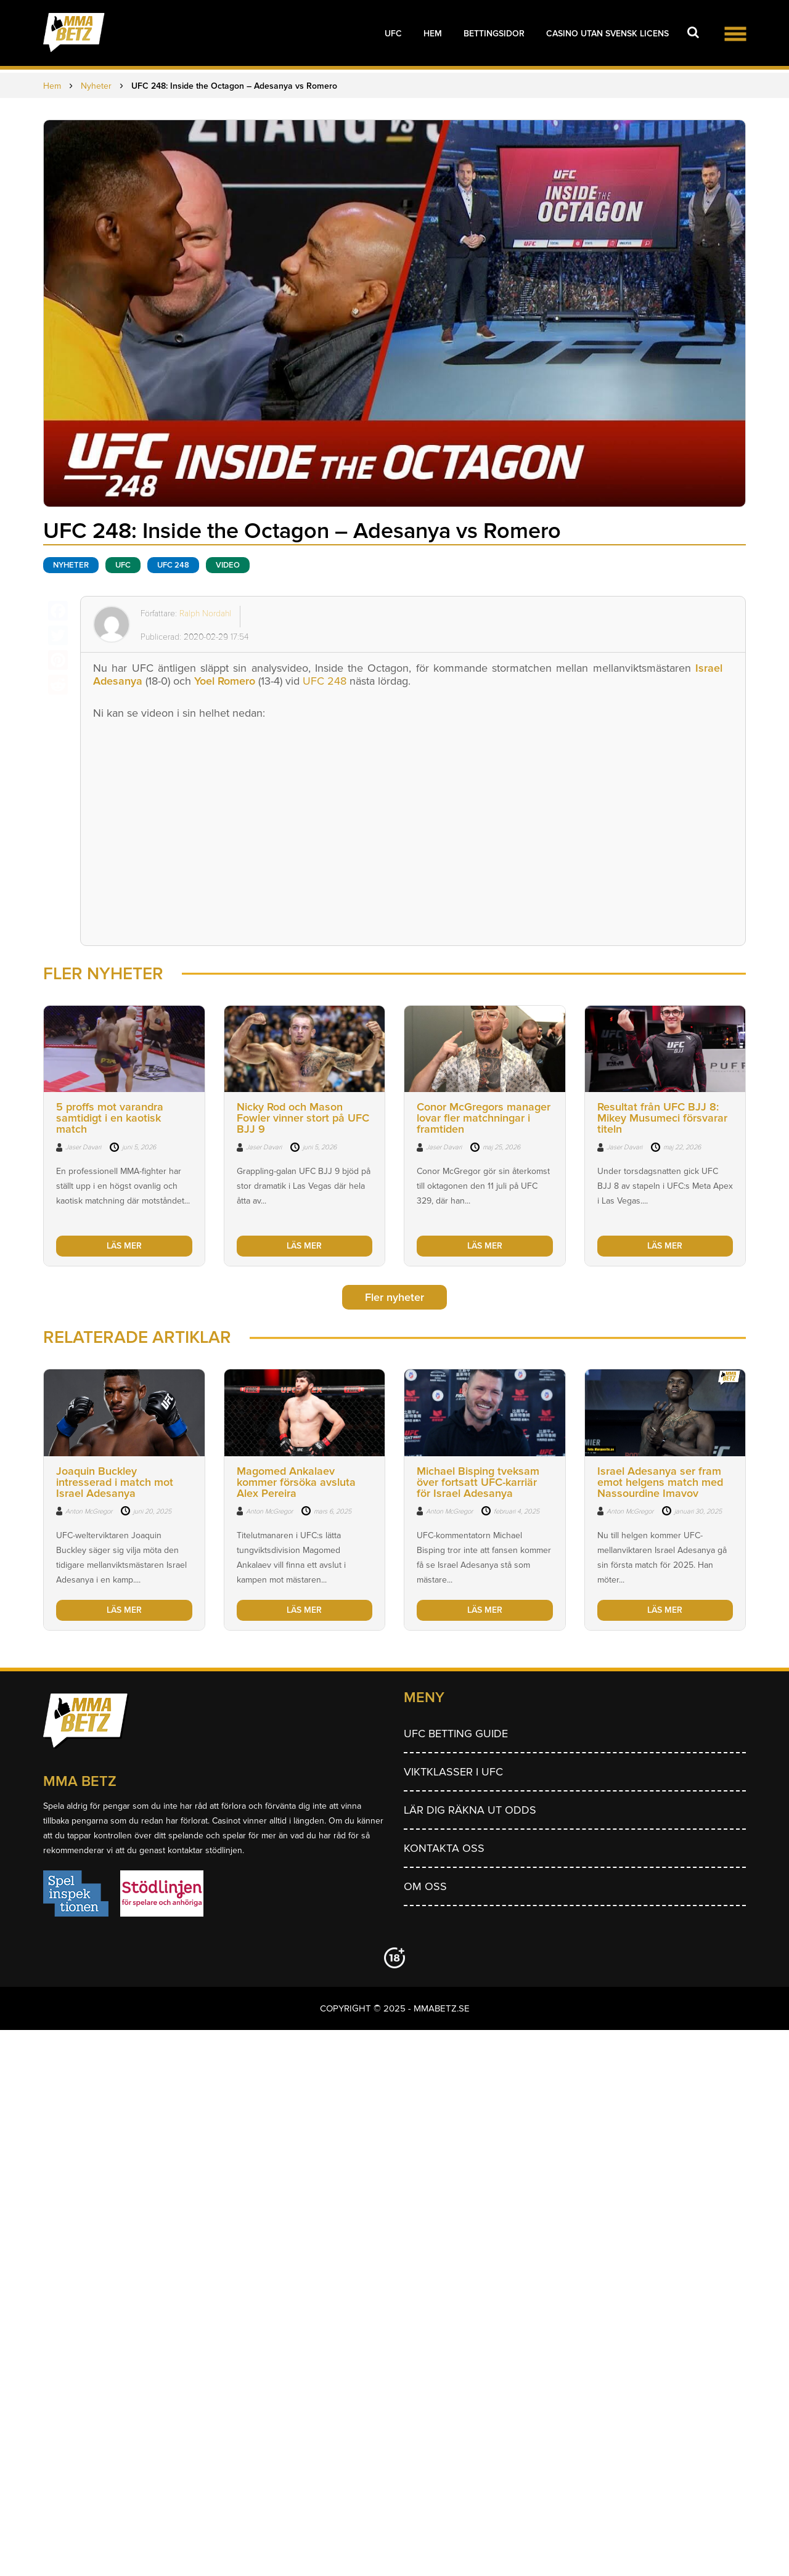  I want to click on Resultat från UFC BJJ 8: Mikey Musumeci försvarar titeln, so click(662, 1118).